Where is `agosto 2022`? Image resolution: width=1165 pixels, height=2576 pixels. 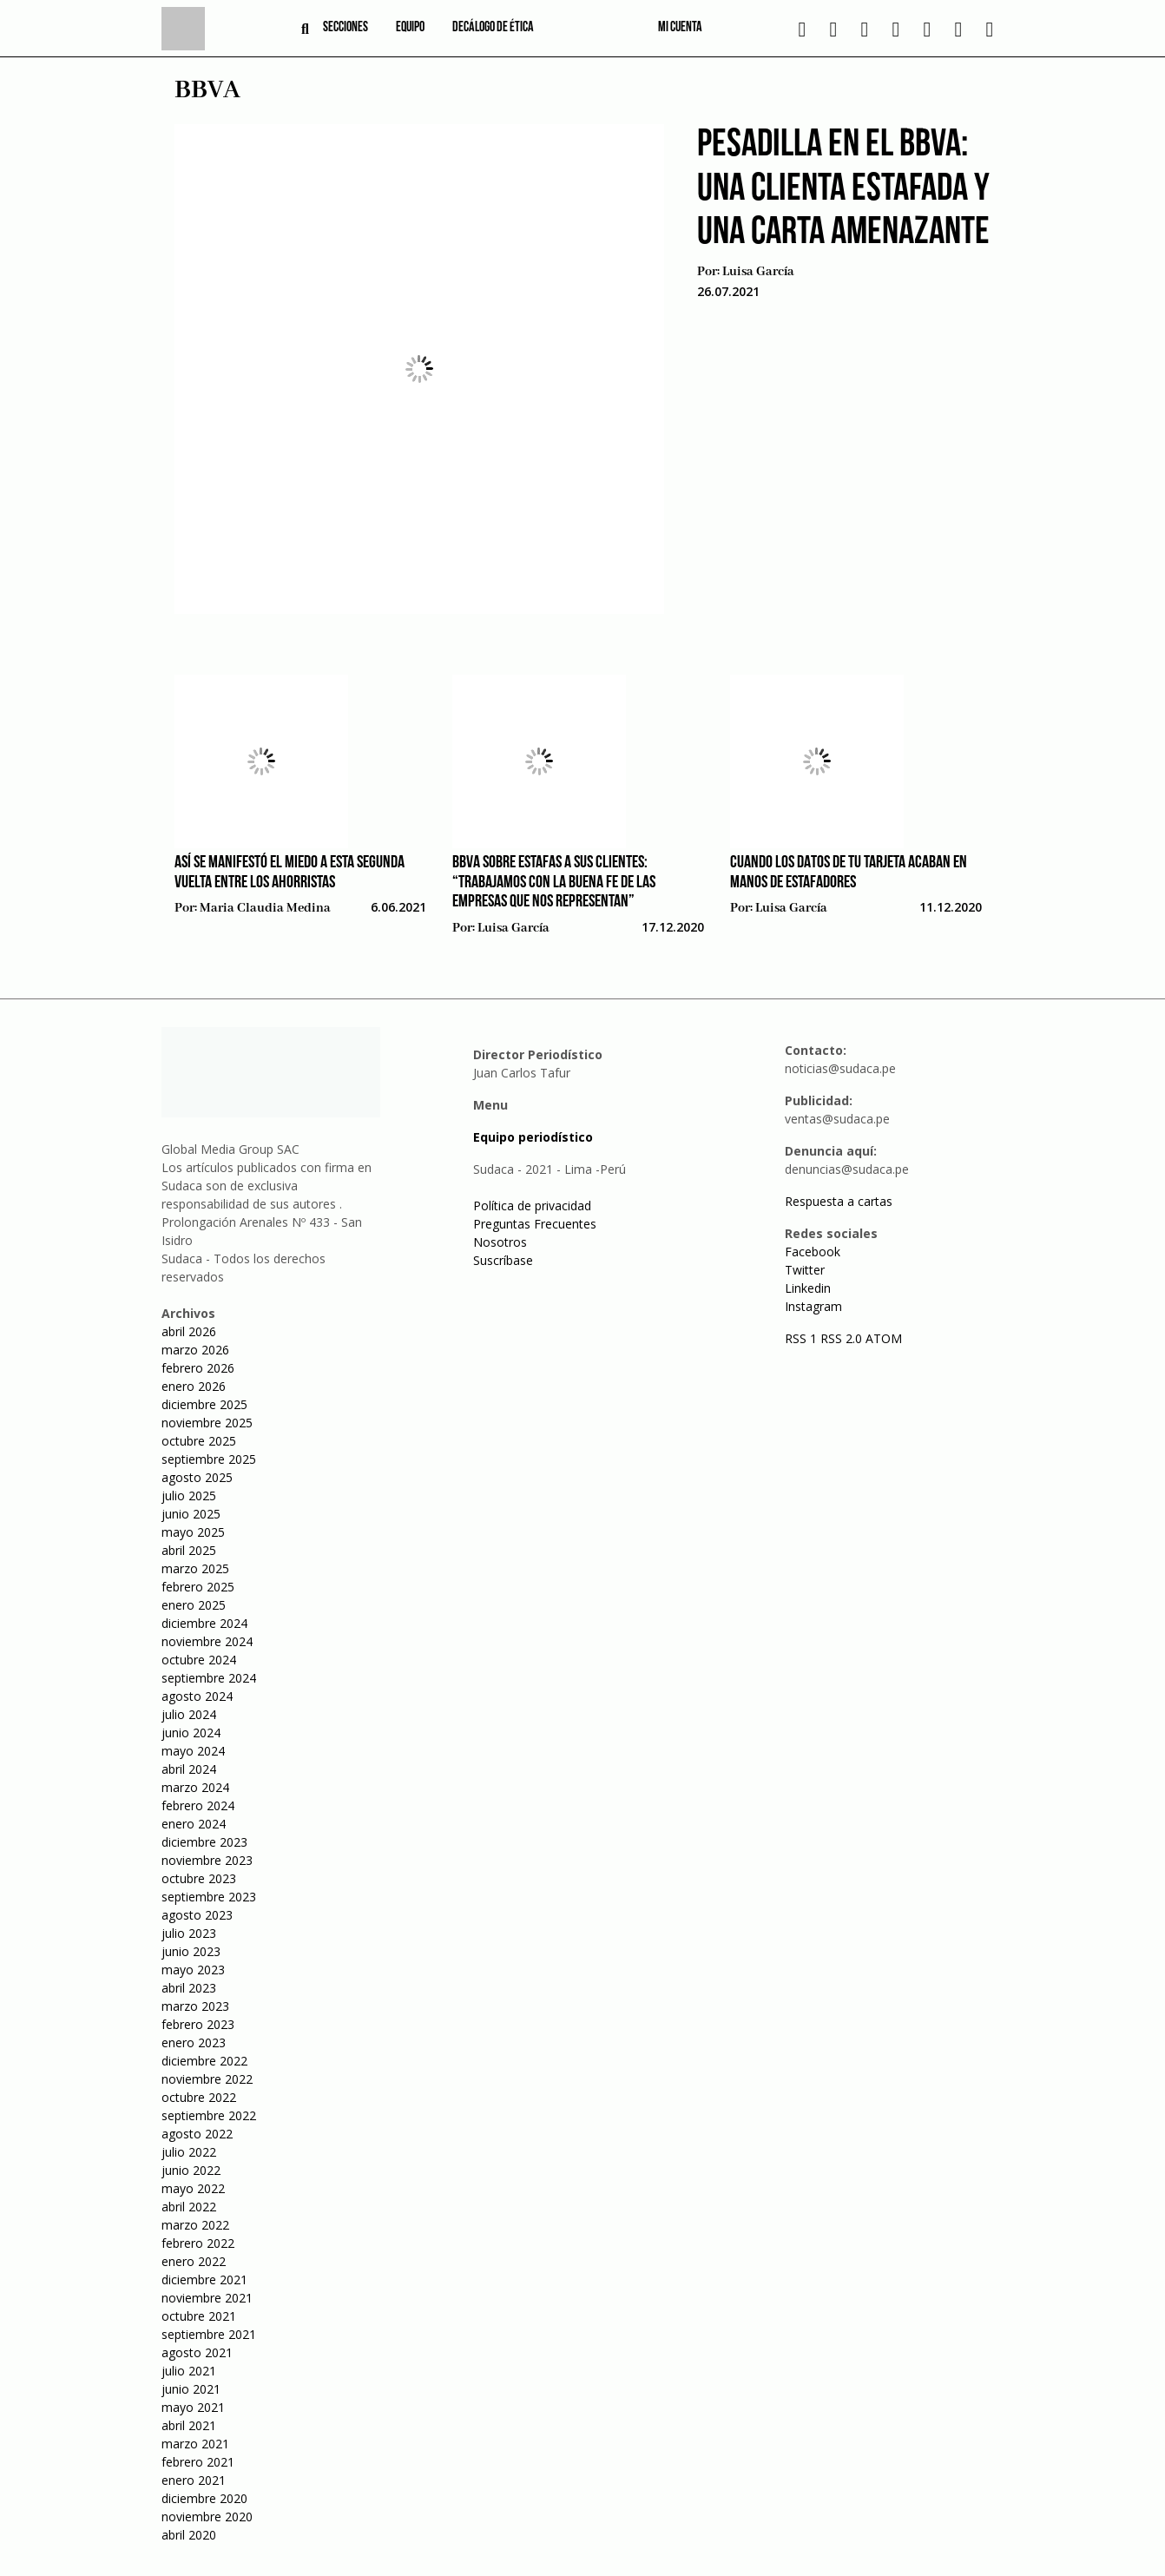 agosto 2022 is located at coordinates (197, 2133).